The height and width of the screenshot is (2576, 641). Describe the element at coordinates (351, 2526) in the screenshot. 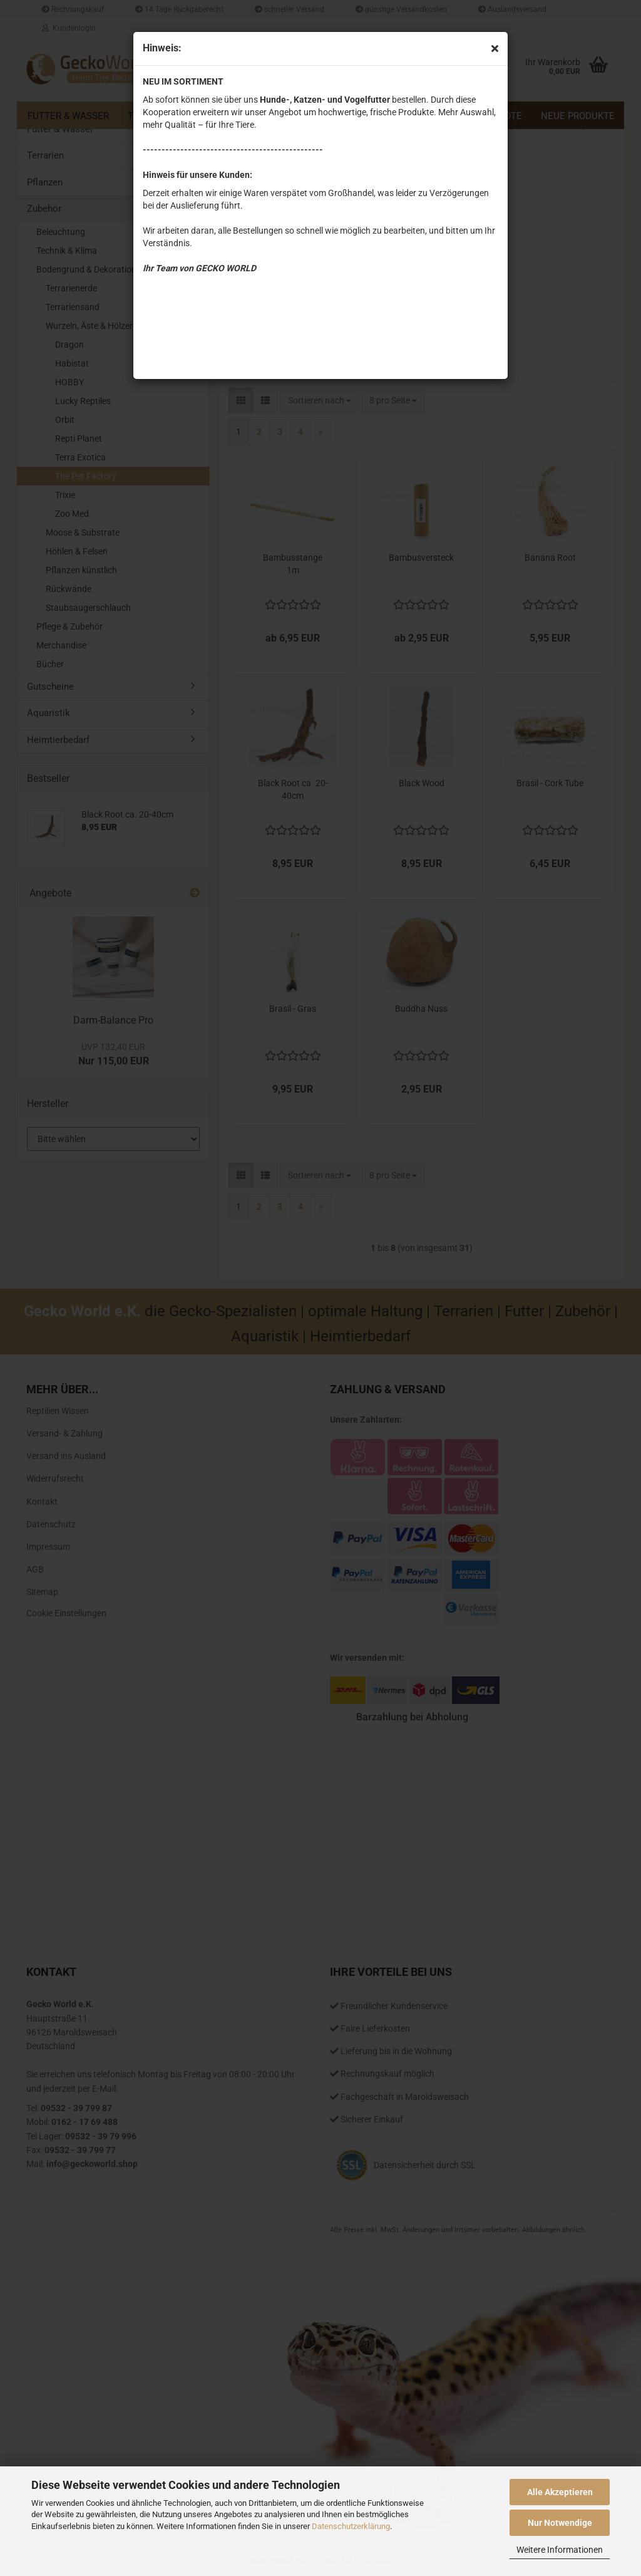

I see `Datenschutzerklärung` at that location.